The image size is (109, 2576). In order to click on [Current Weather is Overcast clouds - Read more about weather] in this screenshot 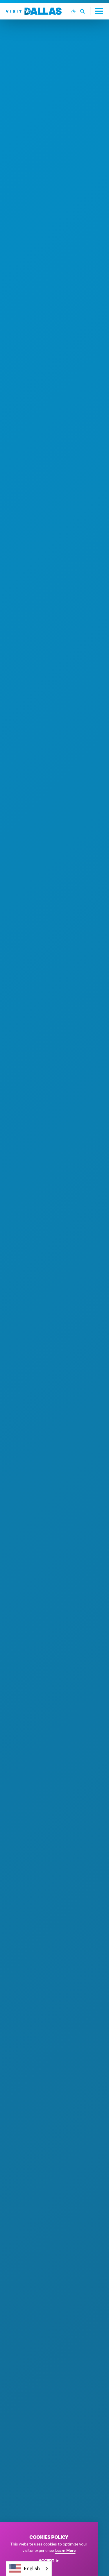, I will do `click(73, 11)`.